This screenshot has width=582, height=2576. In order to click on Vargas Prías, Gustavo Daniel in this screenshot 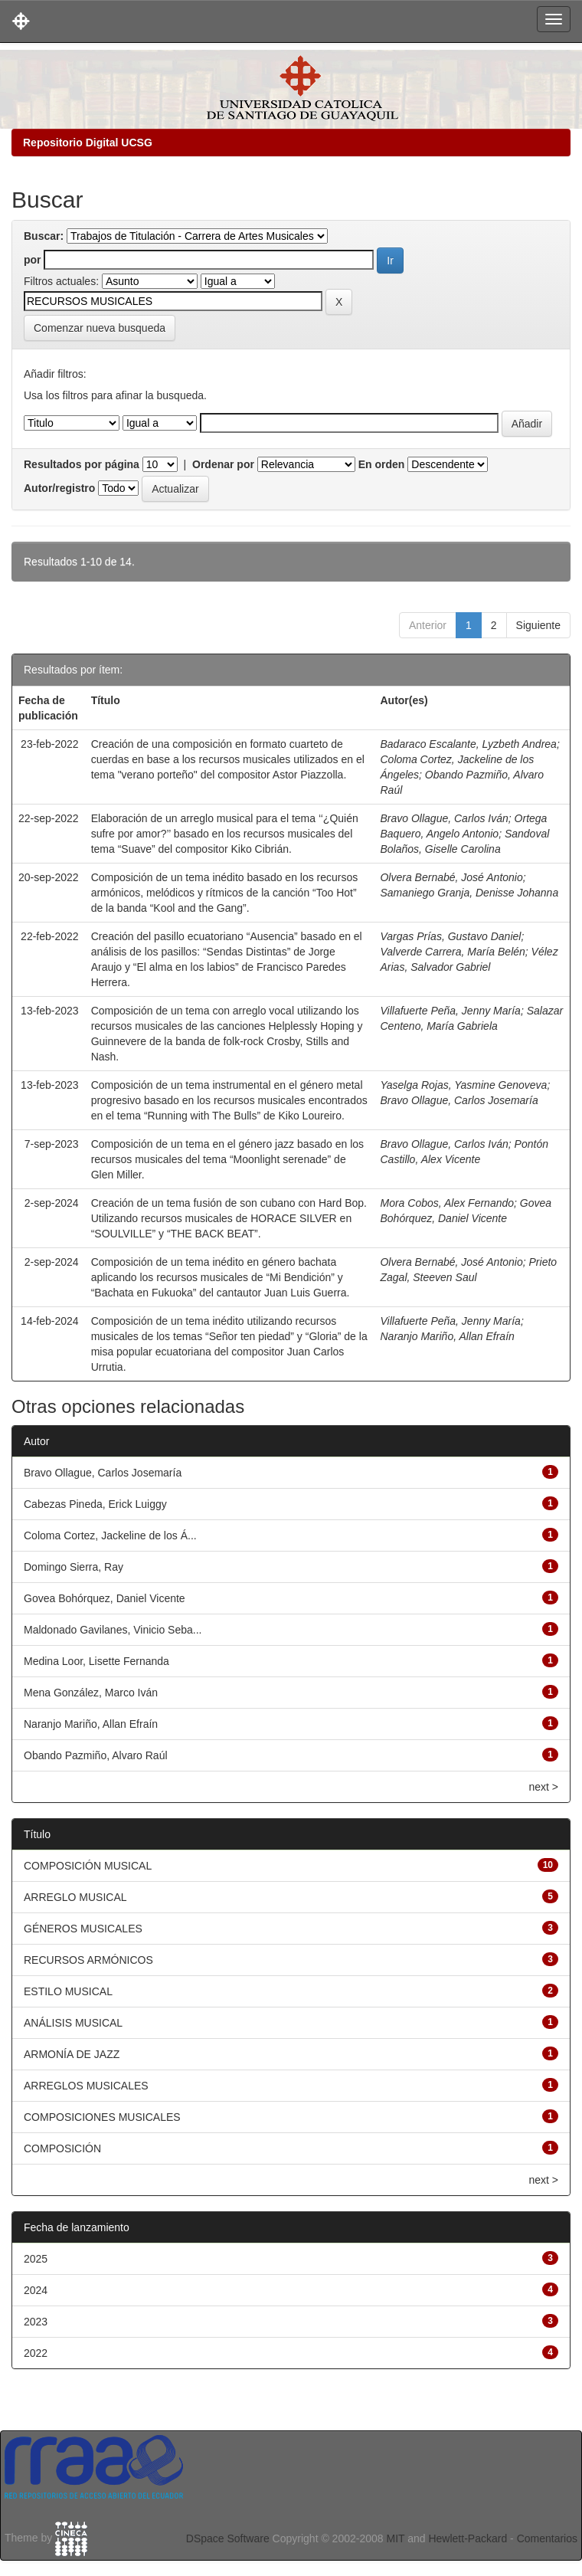, I will do `click(450, 936)`.